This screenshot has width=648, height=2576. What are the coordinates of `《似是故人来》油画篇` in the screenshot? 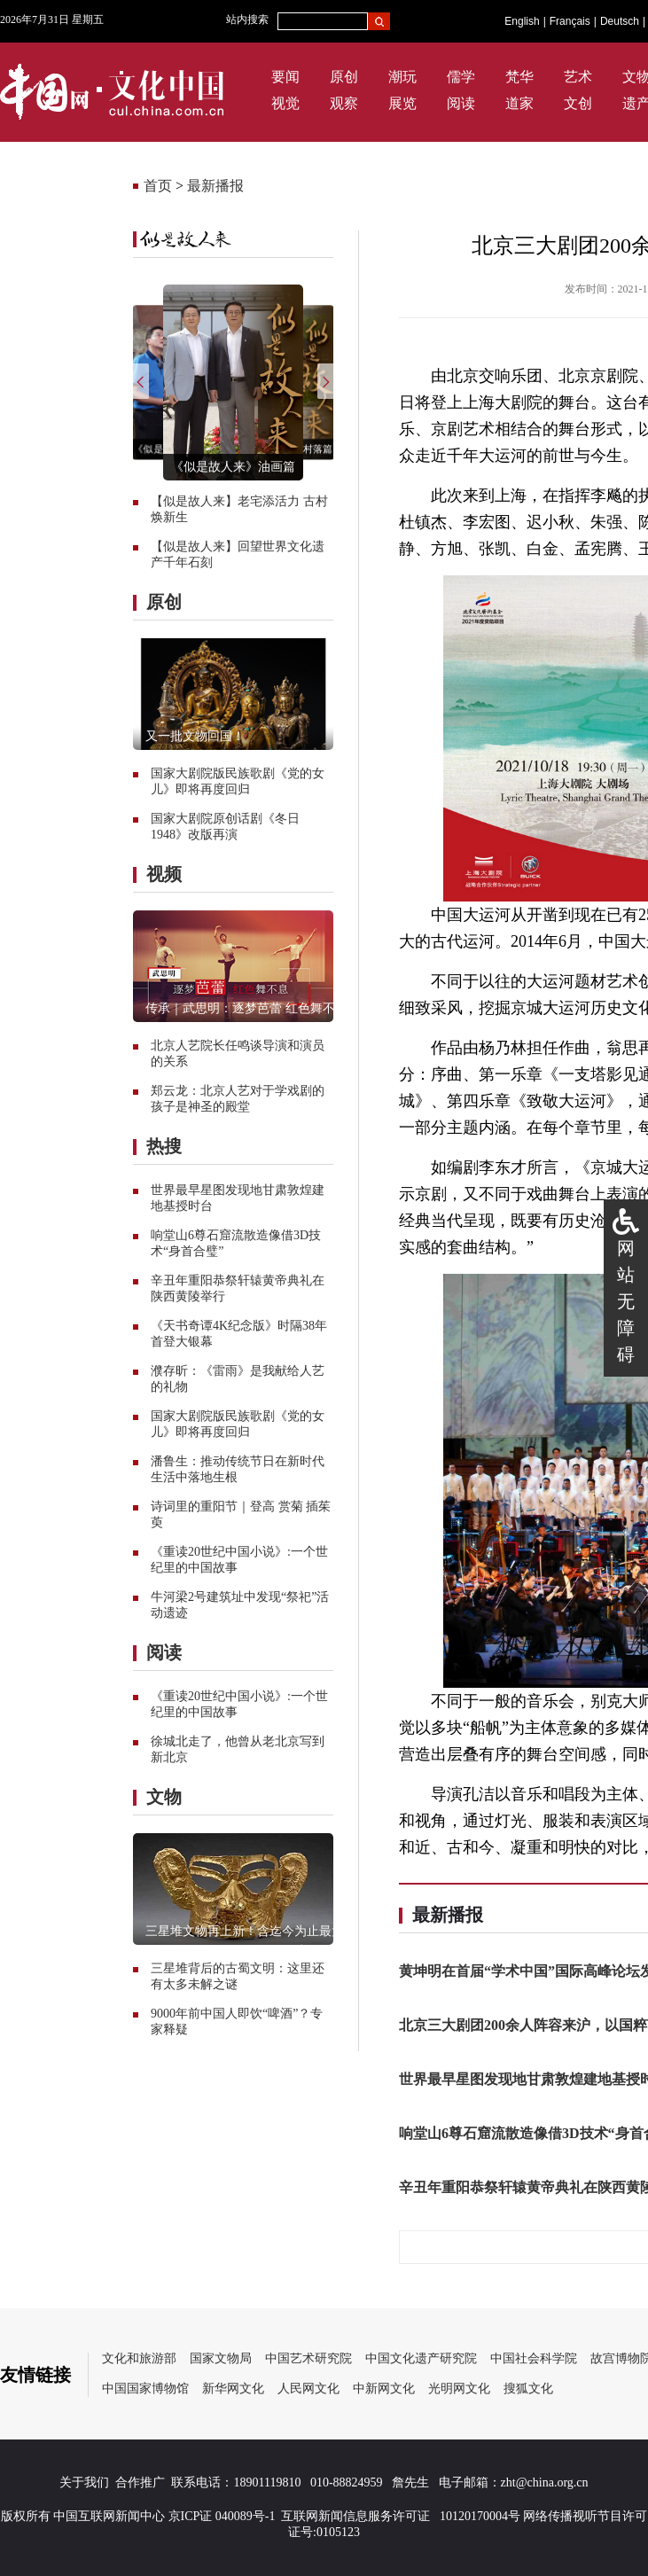 It's located at (233, 466).